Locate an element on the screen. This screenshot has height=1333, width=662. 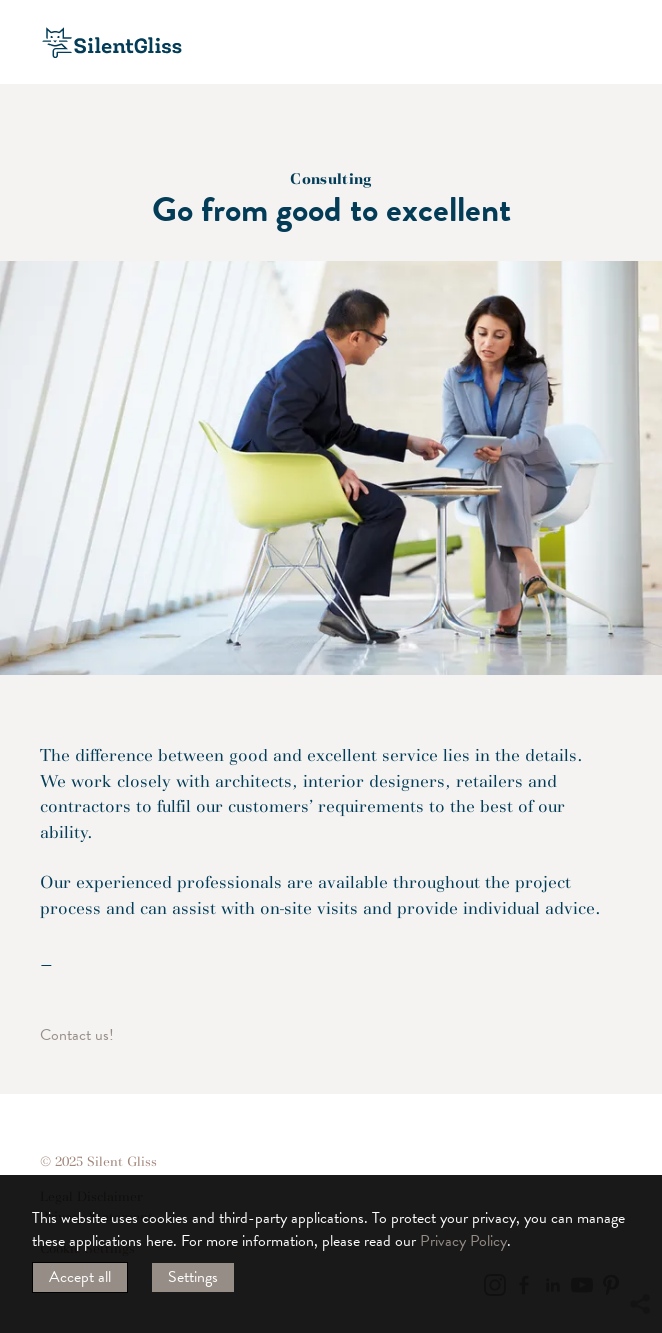
Accept all is located at coordinates (80, 1277).